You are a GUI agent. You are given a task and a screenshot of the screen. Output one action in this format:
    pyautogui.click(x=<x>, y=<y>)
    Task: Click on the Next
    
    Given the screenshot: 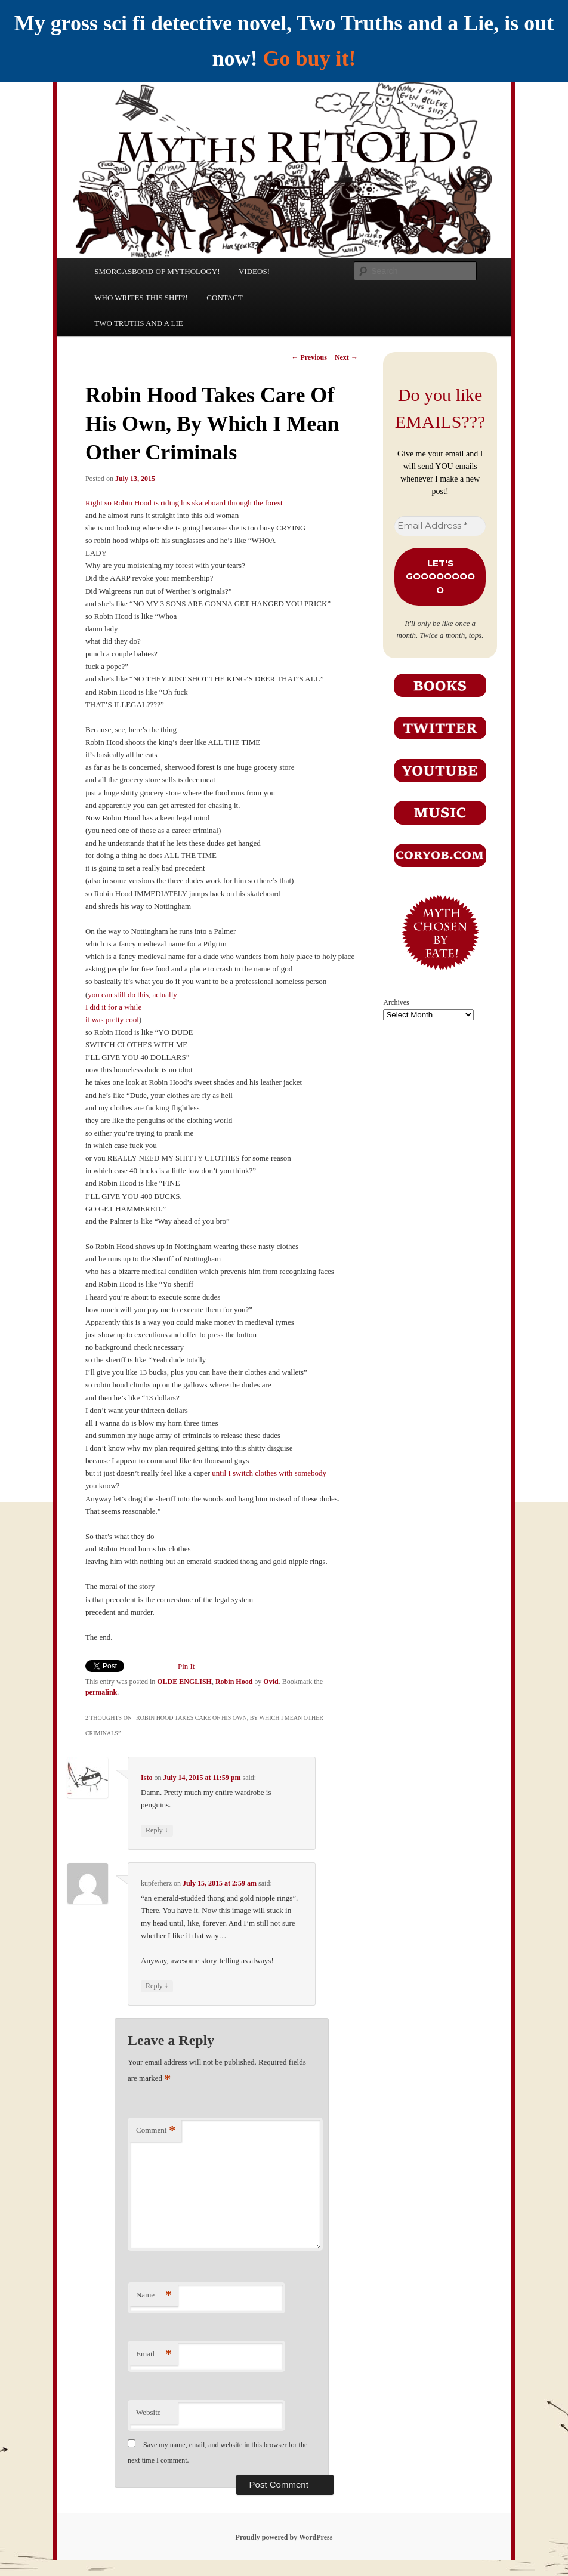 What is the action you would take?
    pyautogui.click(x=346, y=357)
    